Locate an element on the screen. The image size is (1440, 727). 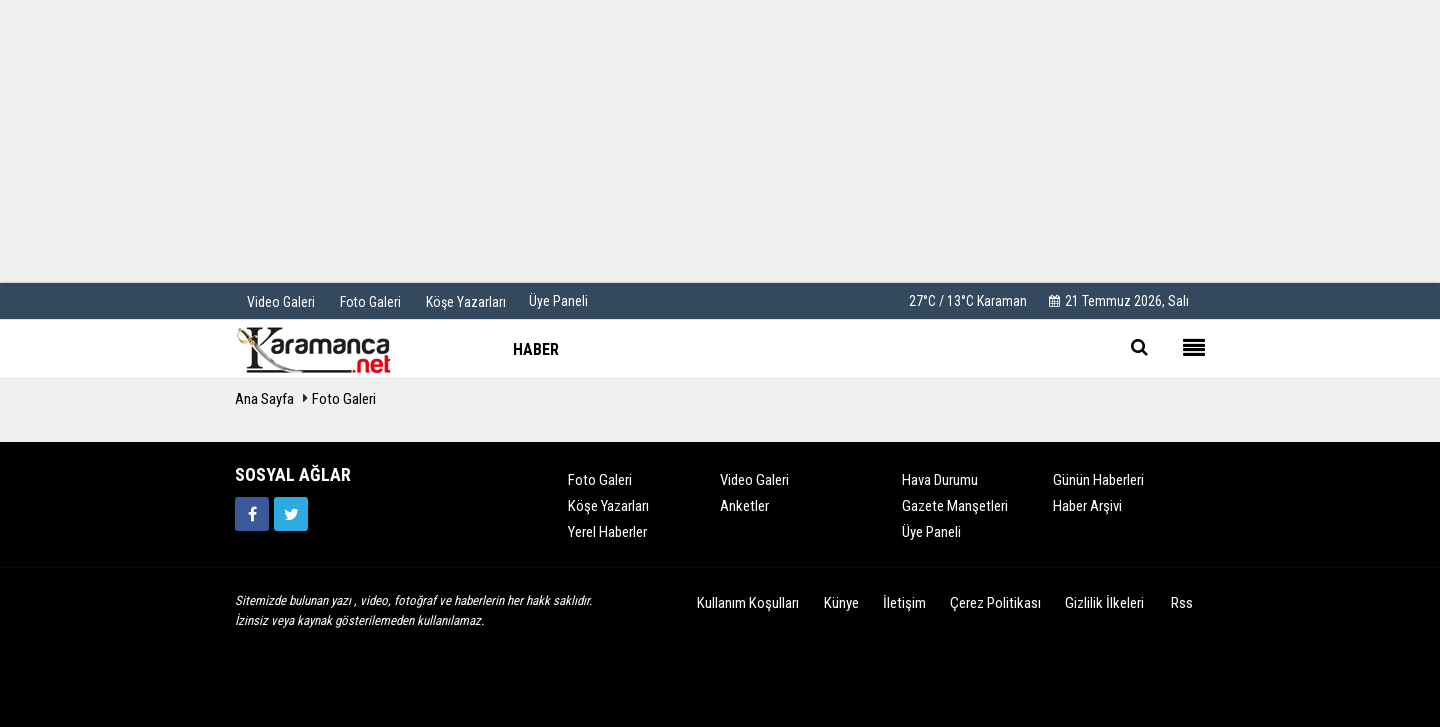
Kullanım Koşulları is located at coordinates (748, 603).